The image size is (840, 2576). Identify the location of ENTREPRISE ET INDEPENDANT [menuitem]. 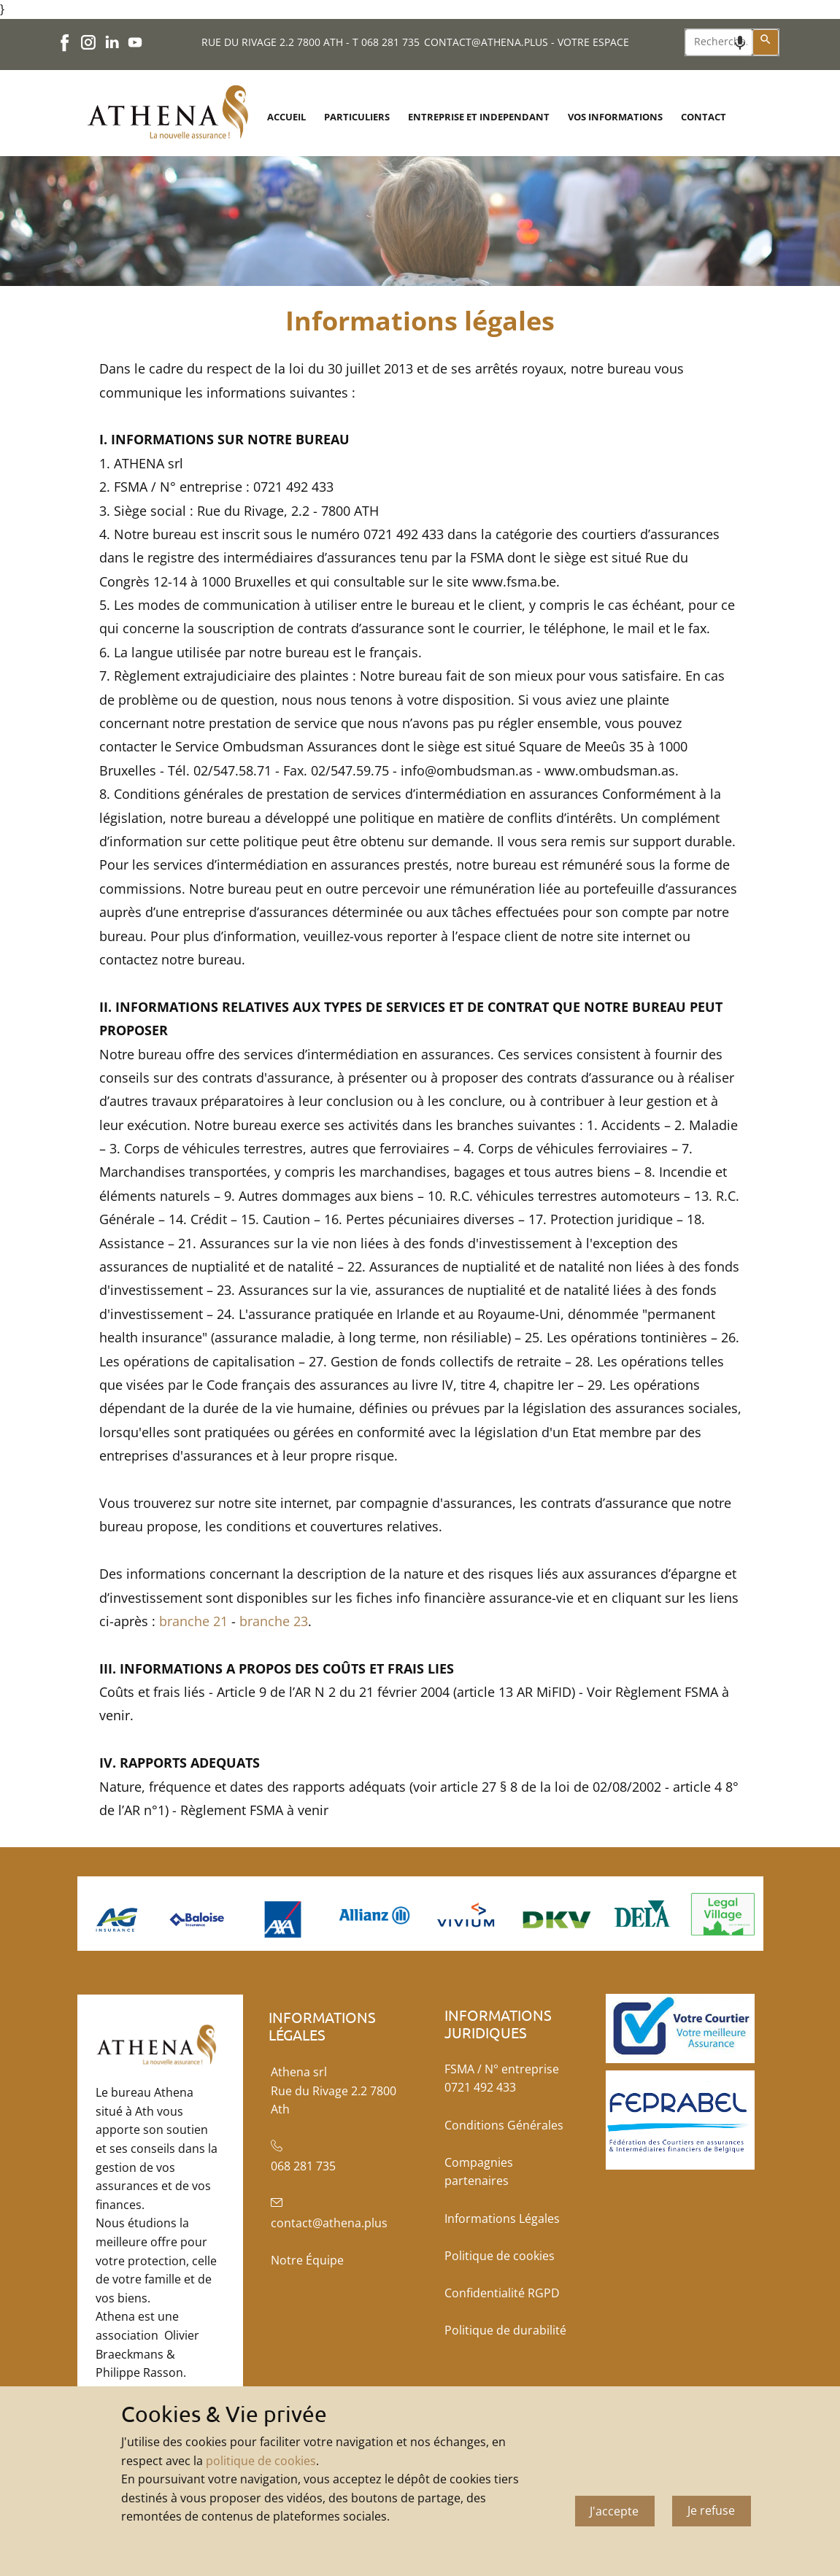
(479, 116).